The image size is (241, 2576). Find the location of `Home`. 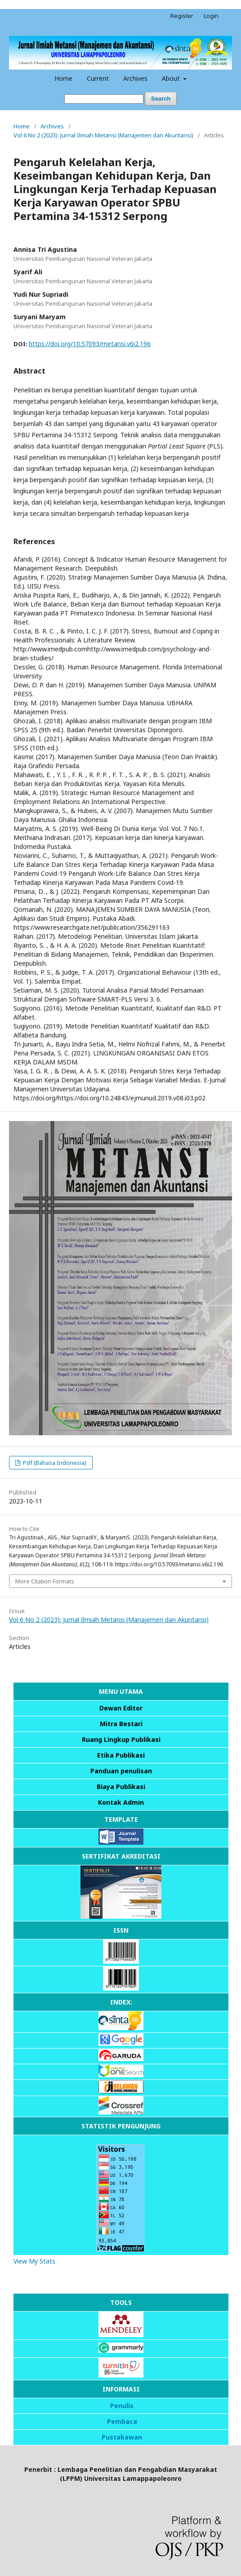

Home is located at coordinates (63, 78).